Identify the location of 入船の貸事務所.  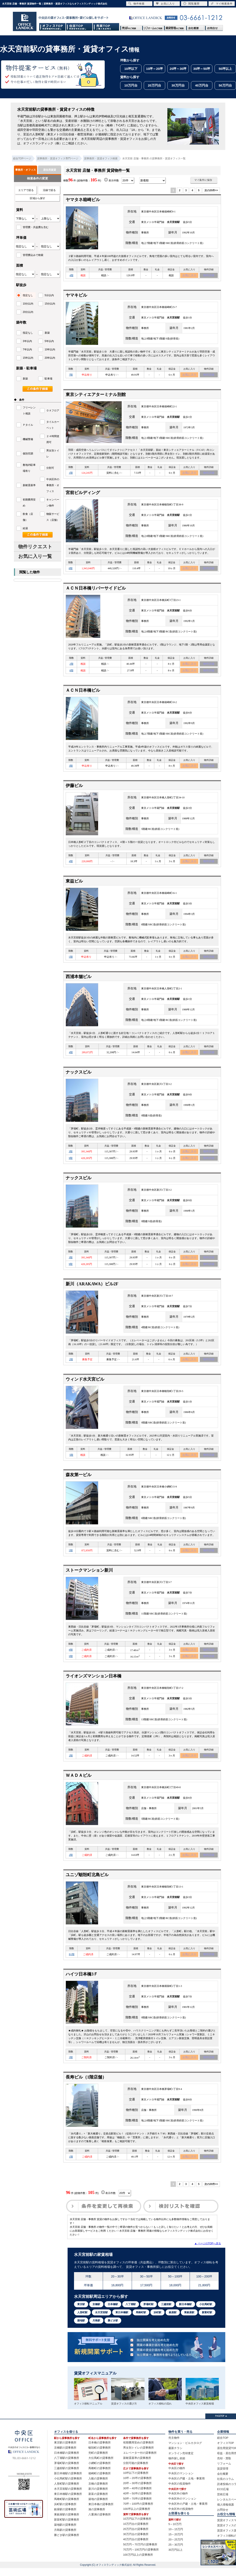
(98, 2500).